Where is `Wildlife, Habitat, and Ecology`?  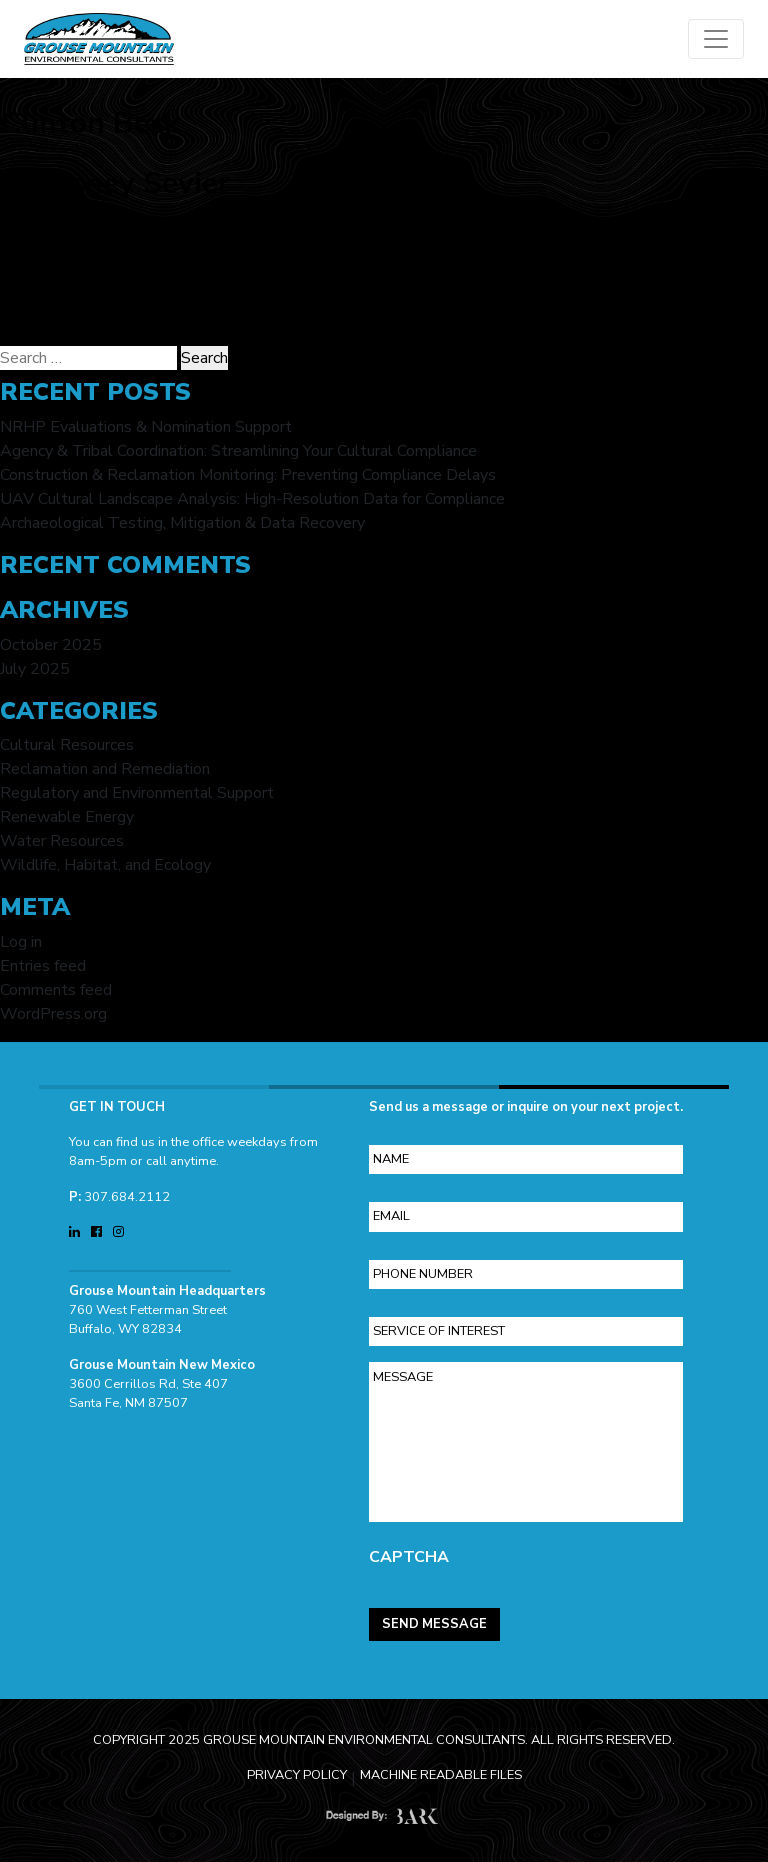
Wildlife, Habitat, and Ecology is located at coordinates (105, 865).